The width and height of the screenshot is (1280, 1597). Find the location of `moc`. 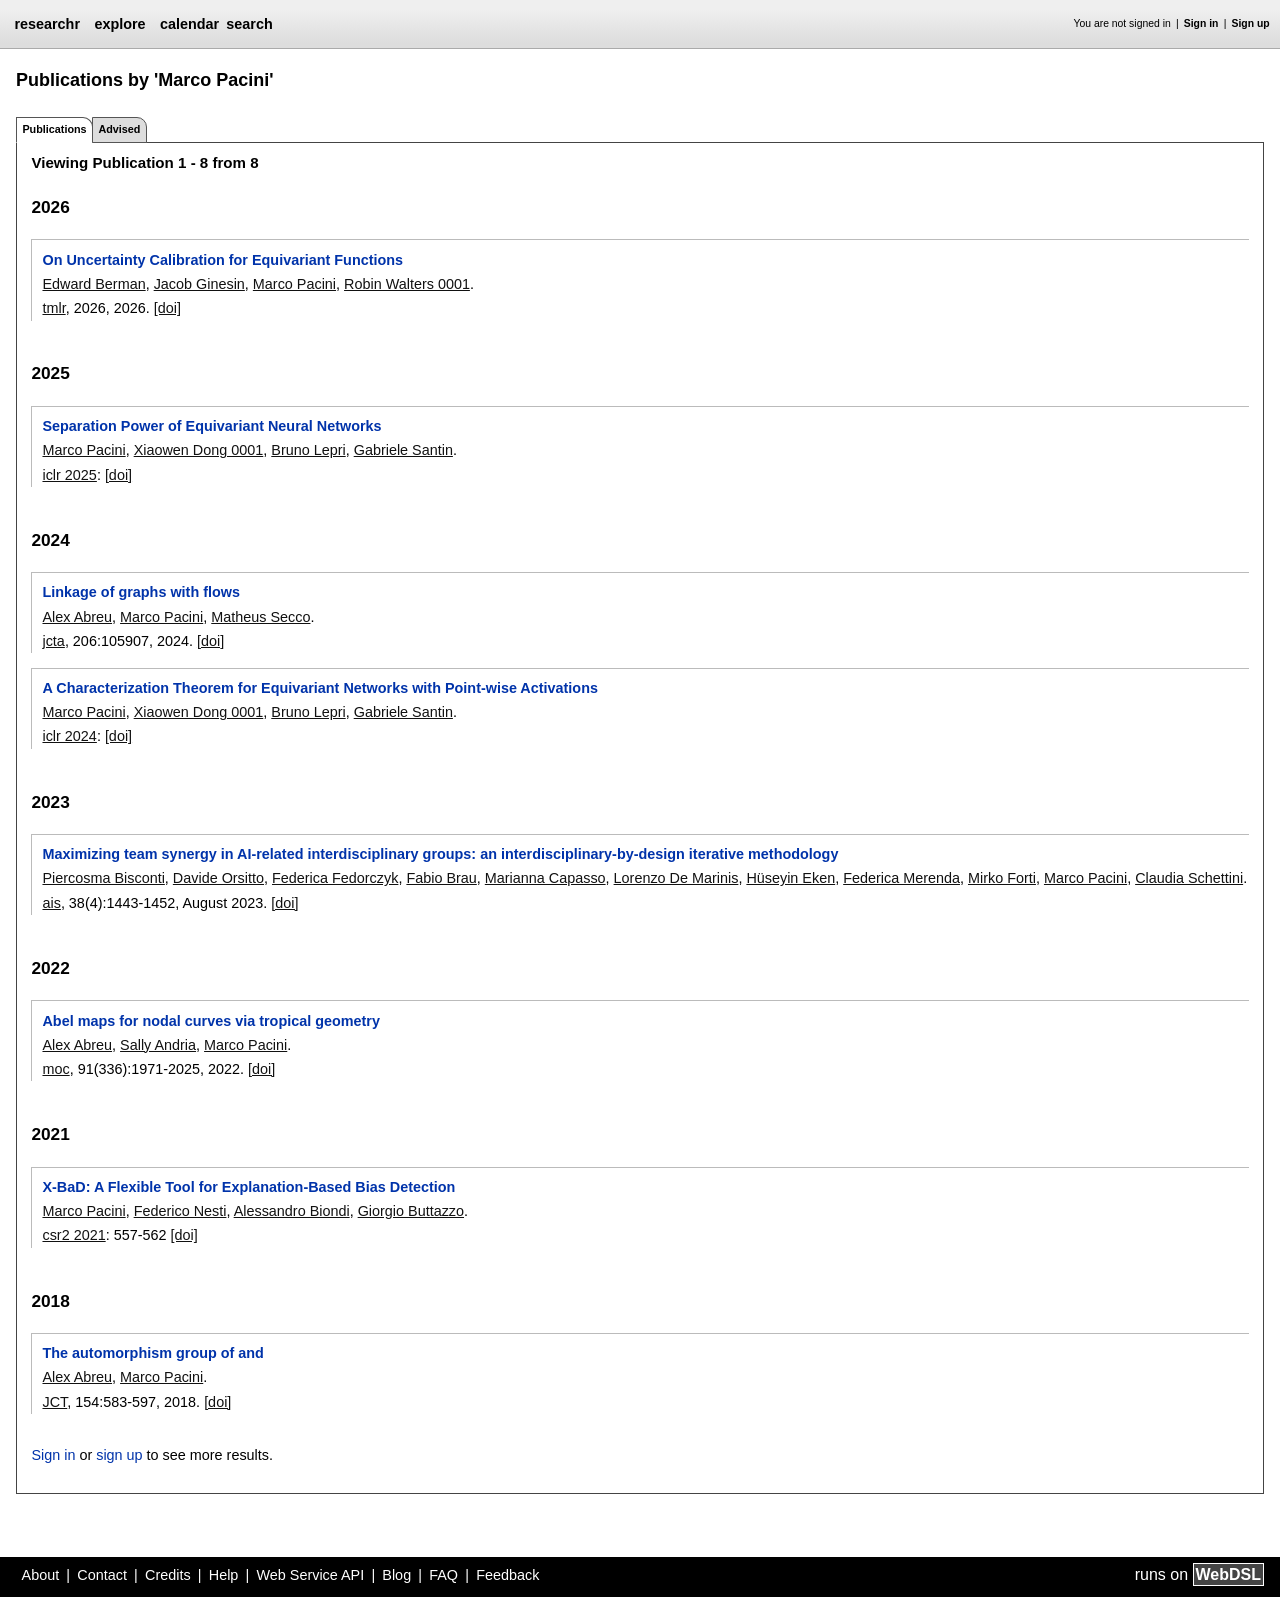

moc is located at coordinates (55, 1069).